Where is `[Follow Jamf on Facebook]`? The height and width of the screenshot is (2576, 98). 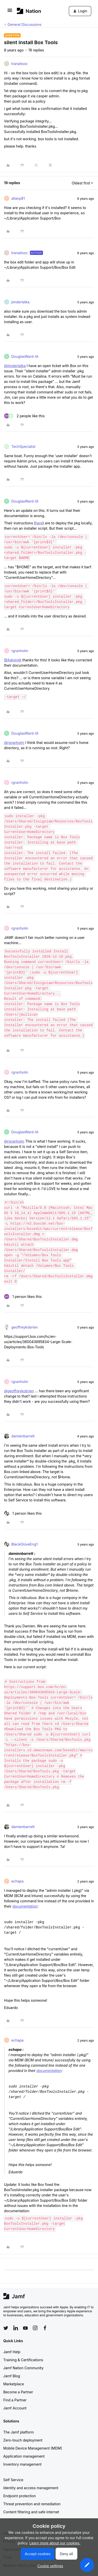
[Follow Jamf on Facebook] is located at coordinates (44, 2327).